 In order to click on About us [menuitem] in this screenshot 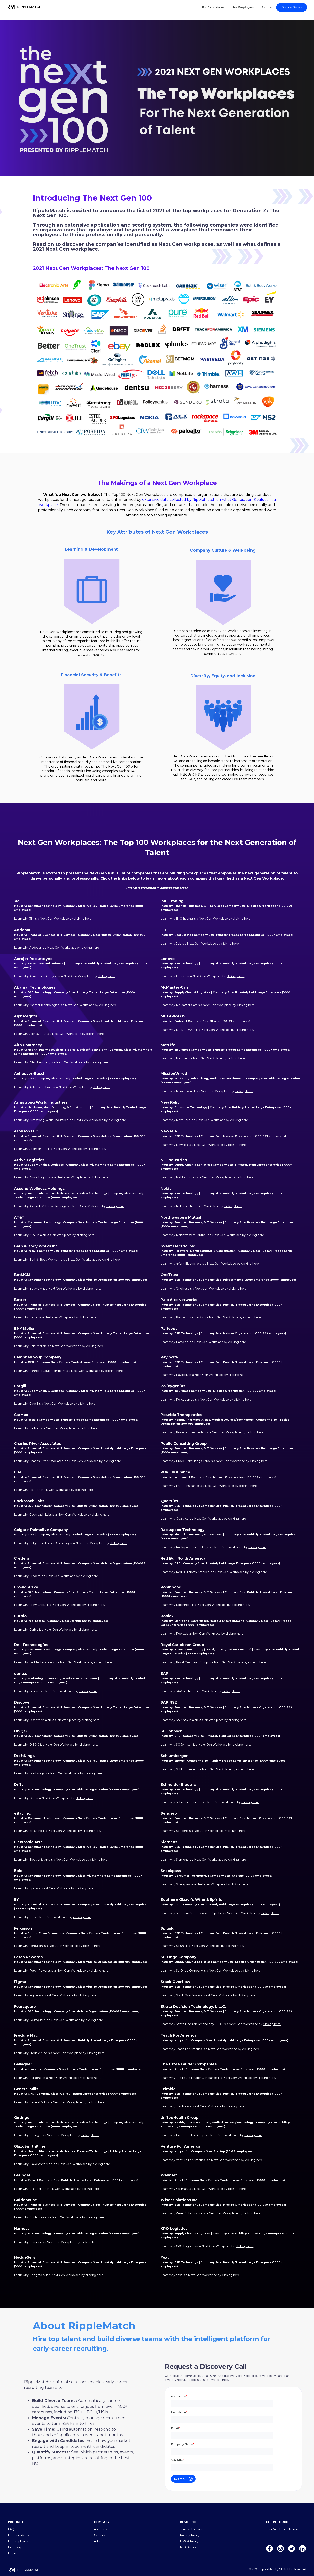, I will do `click(100, 2529)`.